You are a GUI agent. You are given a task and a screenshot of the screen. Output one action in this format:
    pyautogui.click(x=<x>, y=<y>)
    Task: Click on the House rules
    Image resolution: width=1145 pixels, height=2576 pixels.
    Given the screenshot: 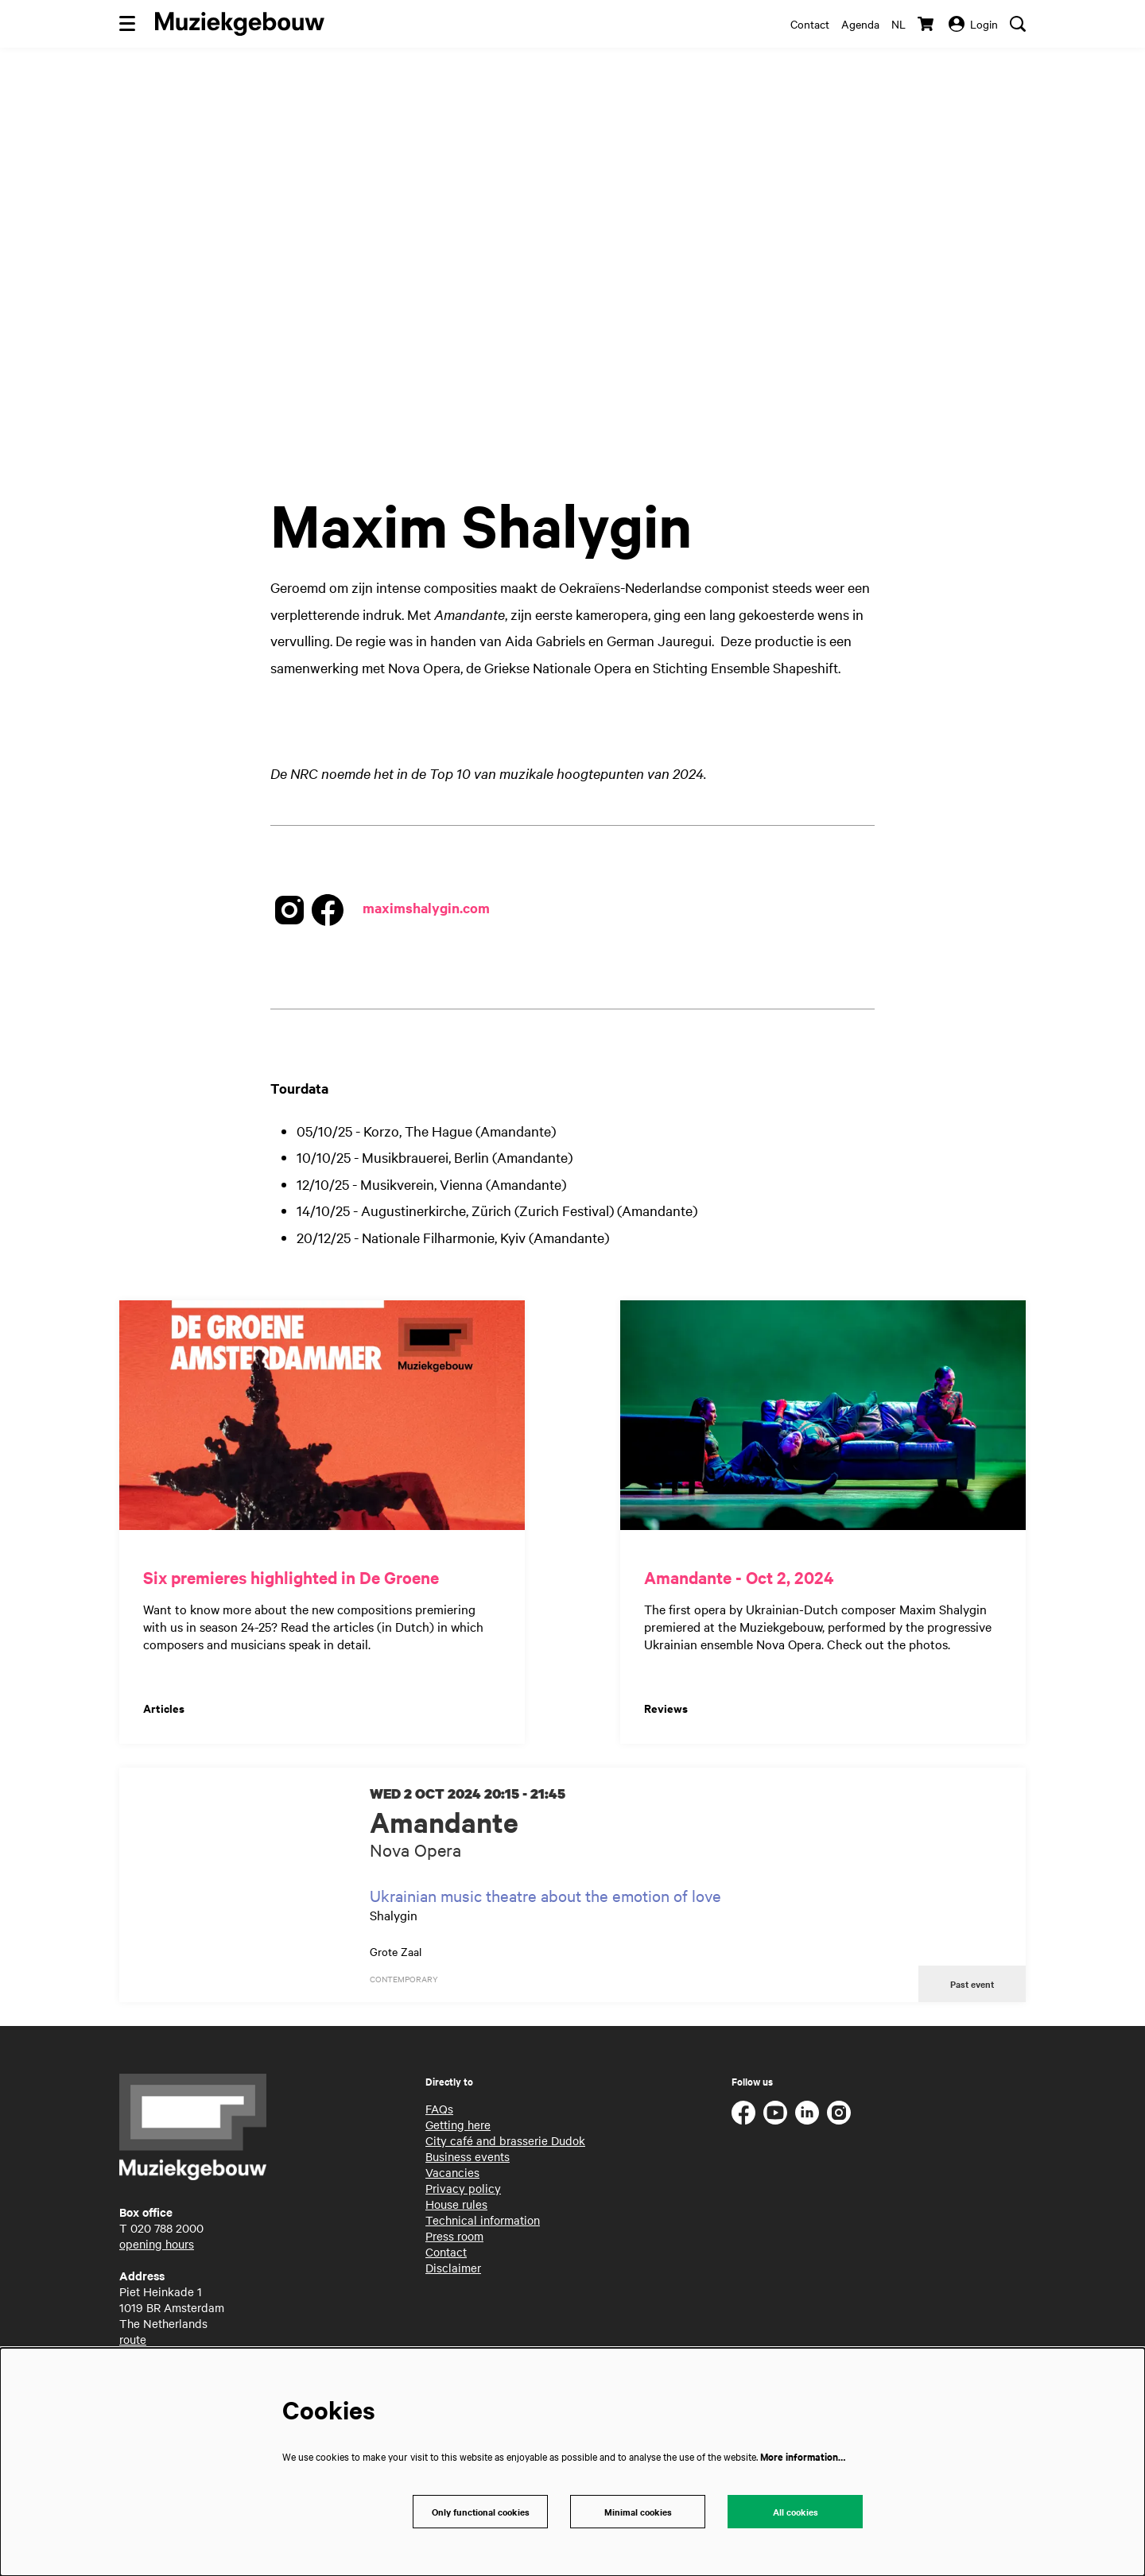 What is the action you would take?
    pyautogui.click(x=456, y=2206)
    